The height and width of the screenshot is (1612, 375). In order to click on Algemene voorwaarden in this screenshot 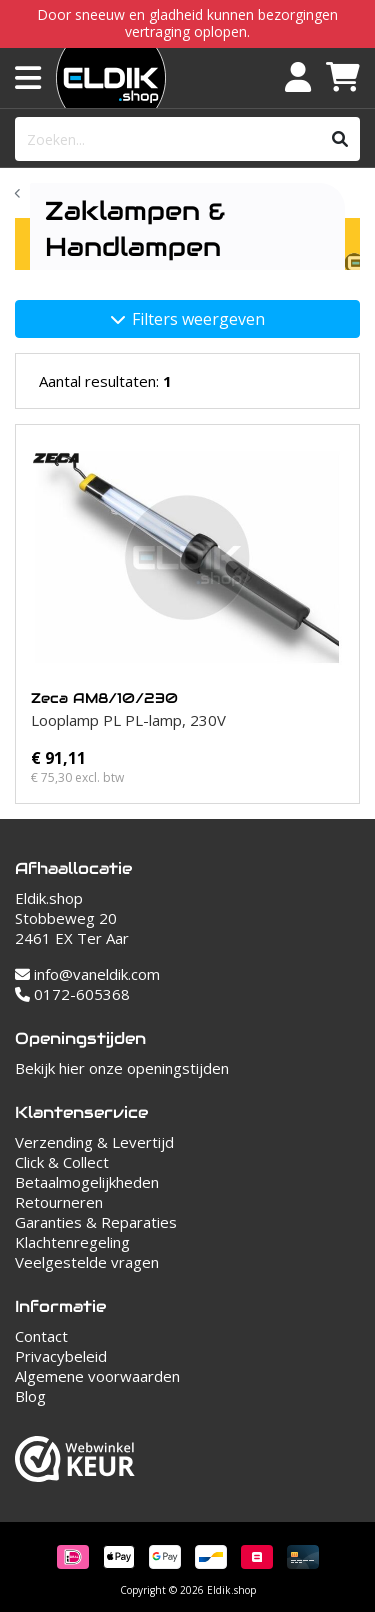, I will do `click(97, 1376)`.